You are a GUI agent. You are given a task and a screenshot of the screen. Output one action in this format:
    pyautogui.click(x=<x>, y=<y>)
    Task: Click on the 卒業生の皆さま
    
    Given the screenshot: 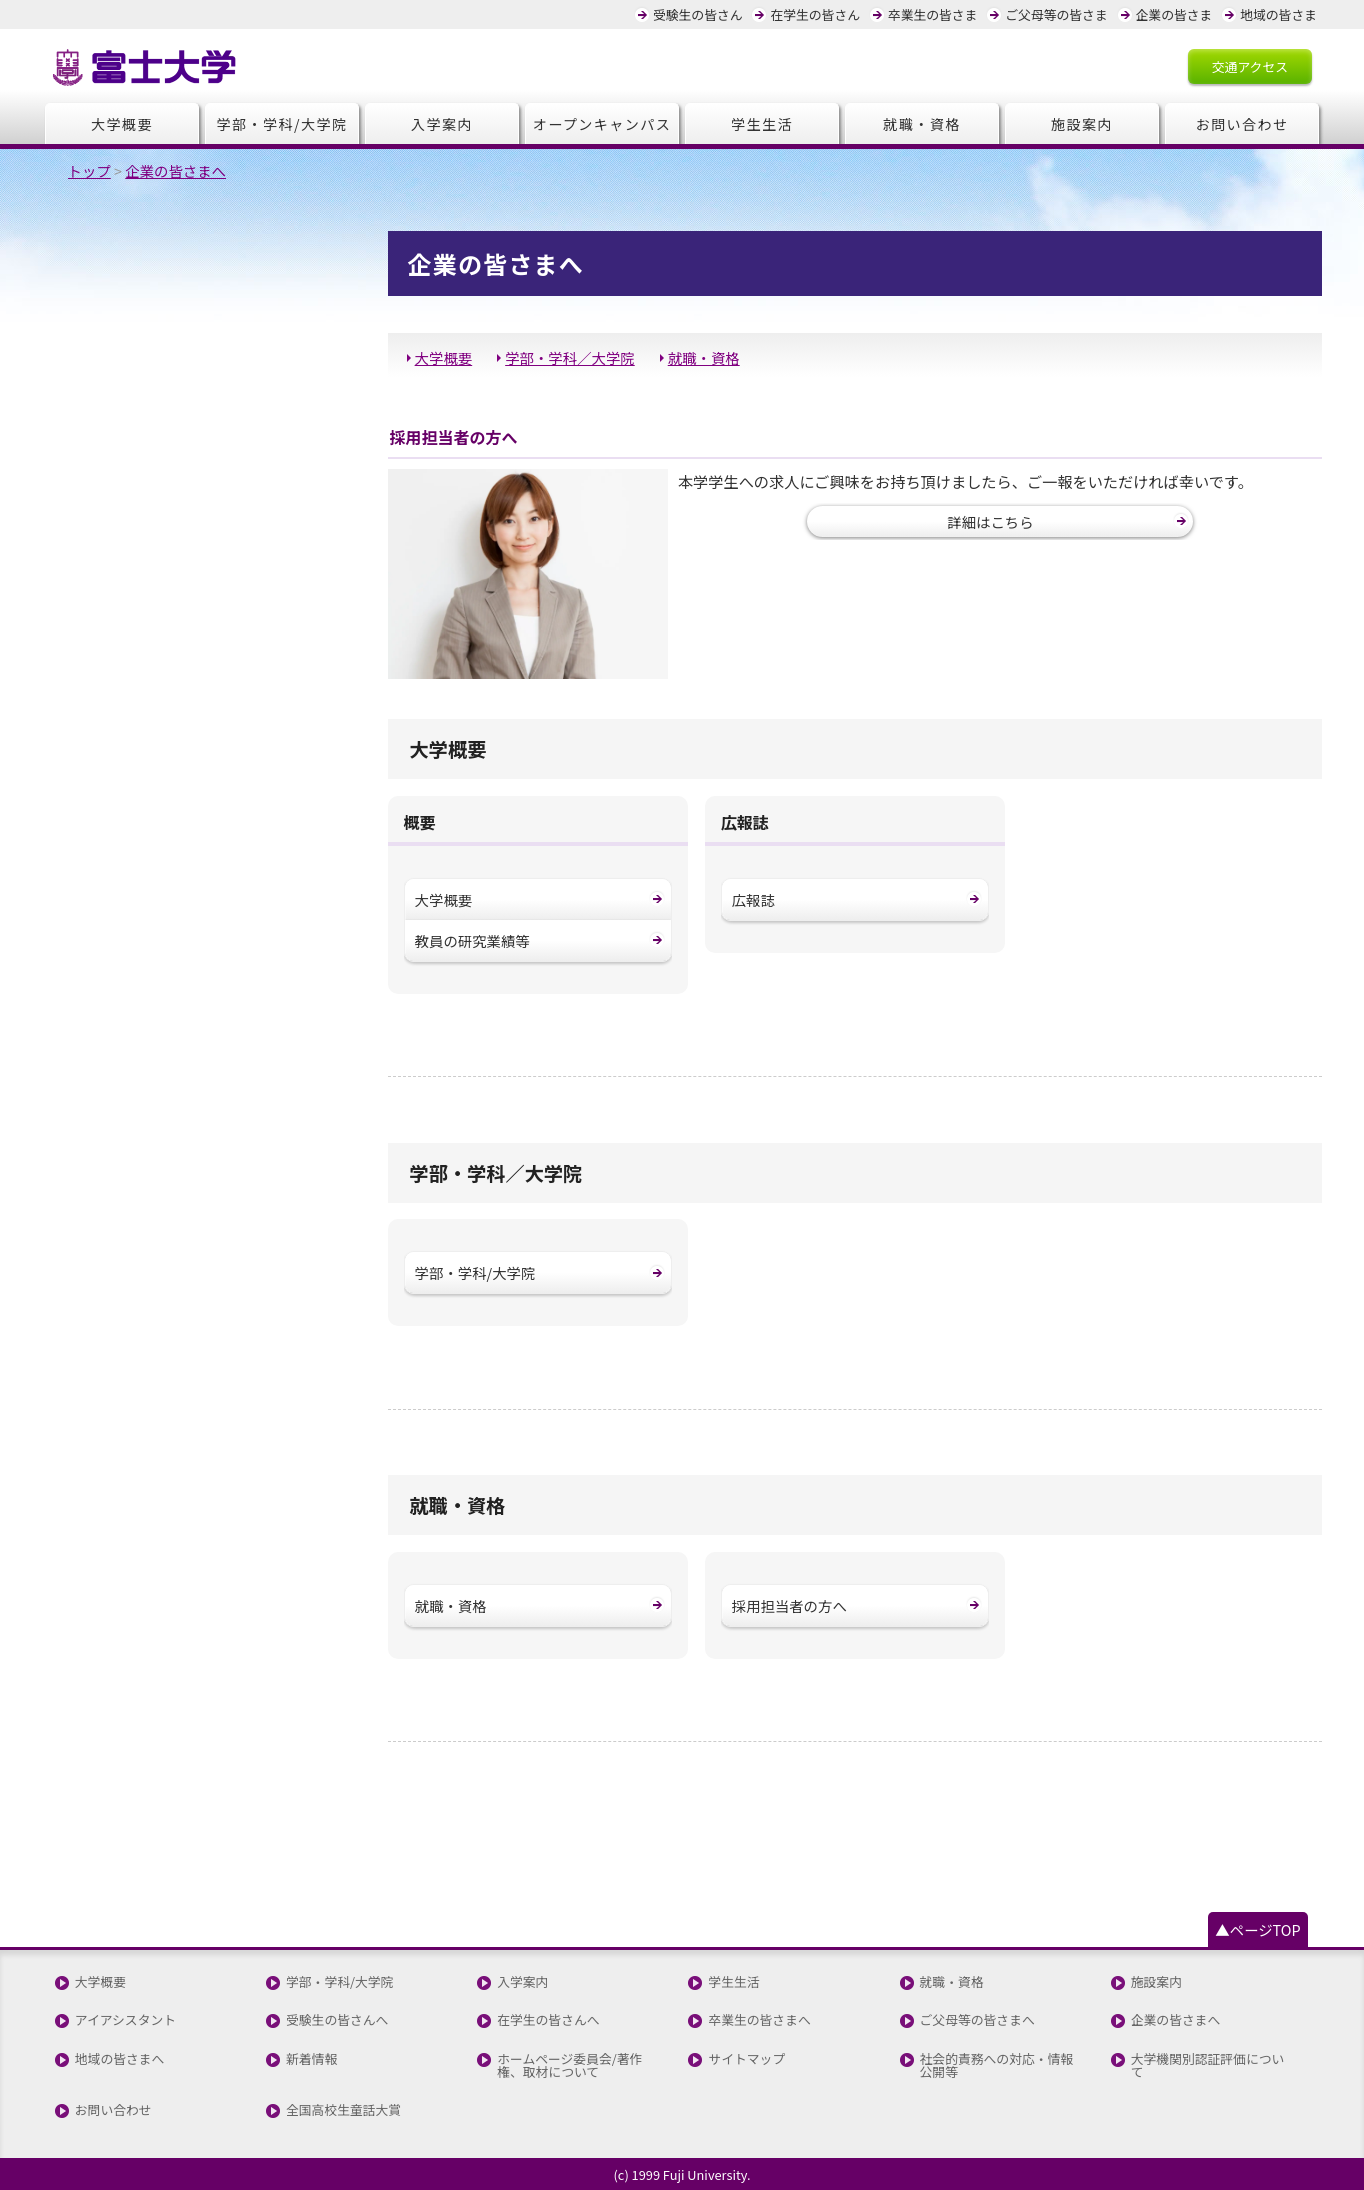 What is the action you would take?
    pyautogui.click(x=933, y=14)
    